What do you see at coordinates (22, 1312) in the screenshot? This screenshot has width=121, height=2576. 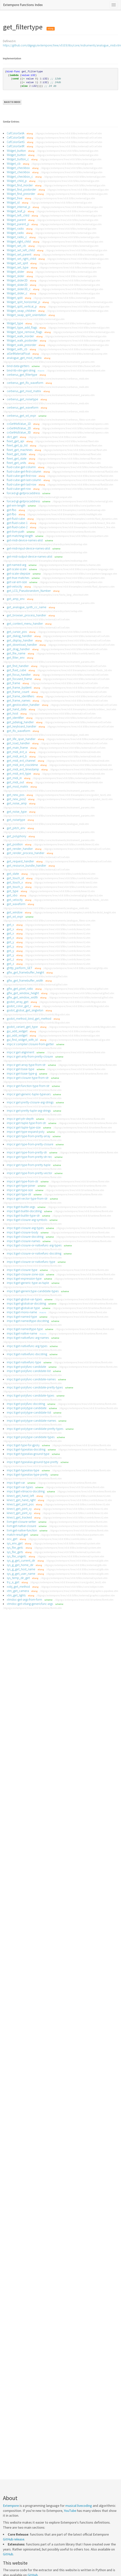 I see `impc:ti:get-mono-name` at bounding box center [22, 1312].